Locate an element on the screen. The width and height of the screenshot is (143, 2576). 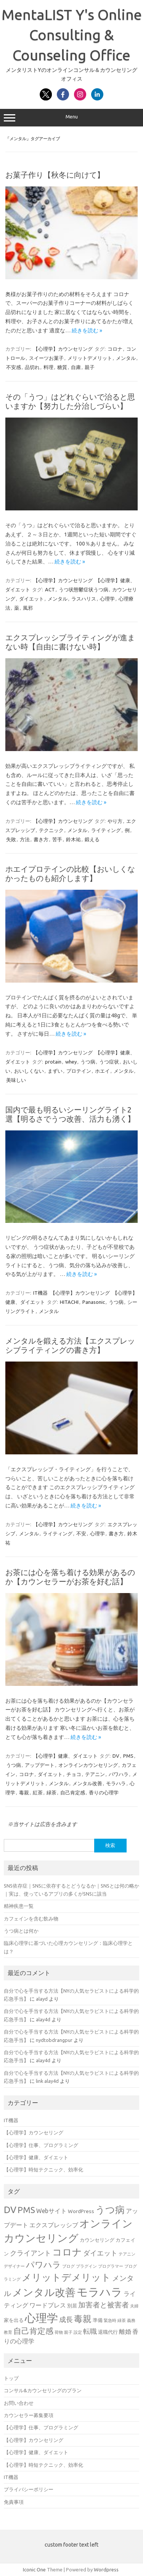
方法 is located at coordinates (25, 839).